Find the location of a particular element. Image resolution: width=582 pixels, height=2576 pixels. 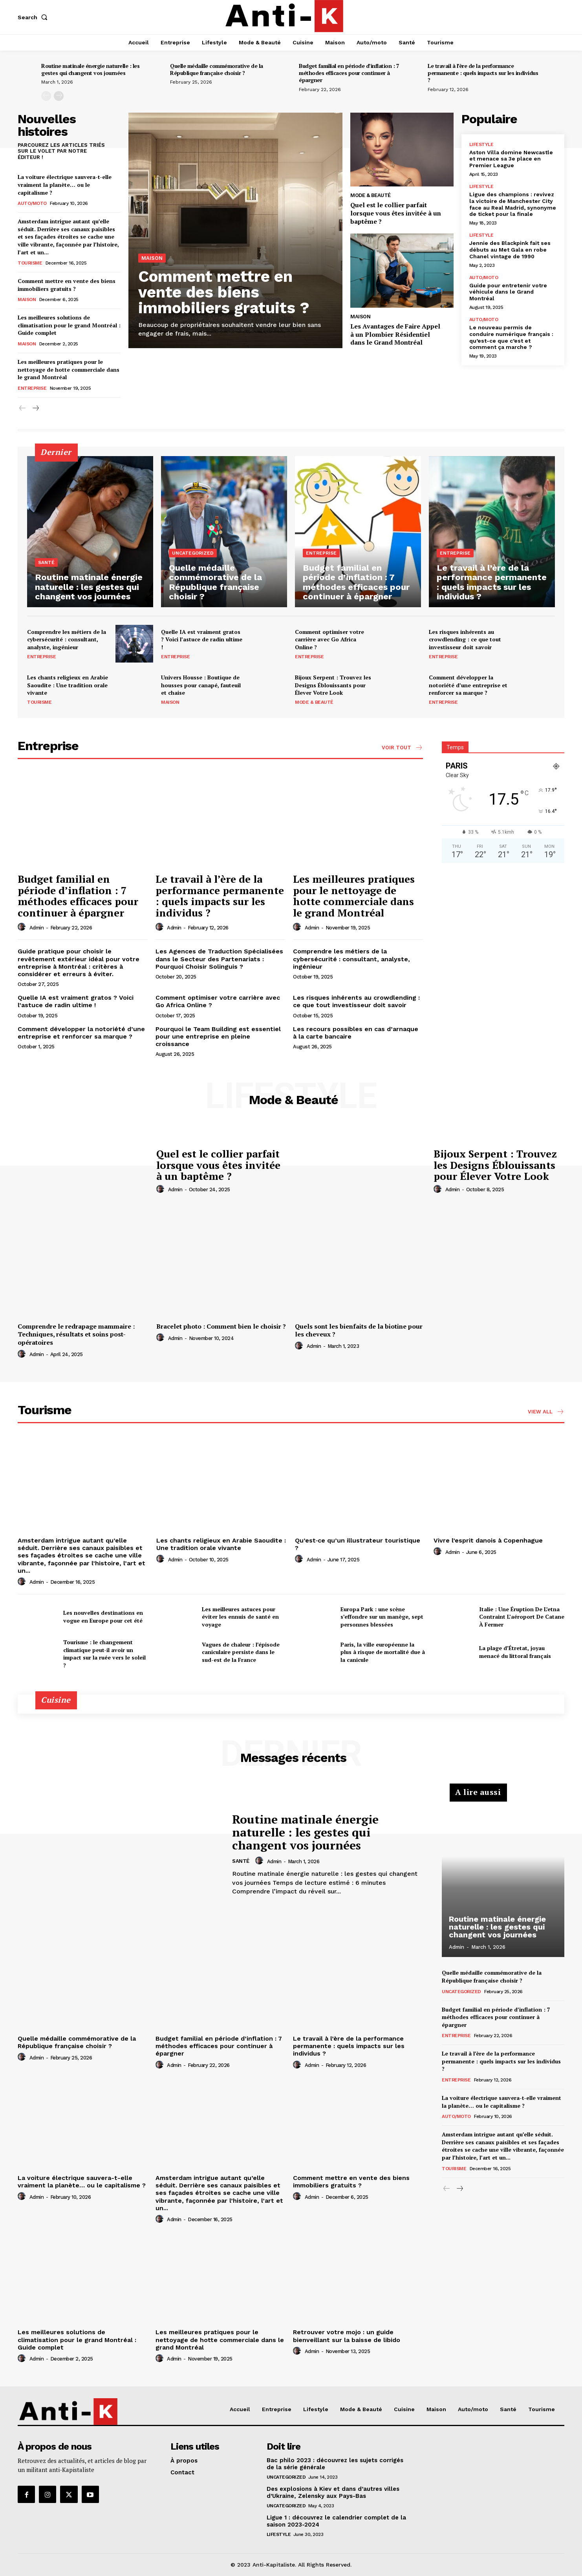

Quelle médaille commémorative de la République française choisir ? is located at coordinates (216, 69).